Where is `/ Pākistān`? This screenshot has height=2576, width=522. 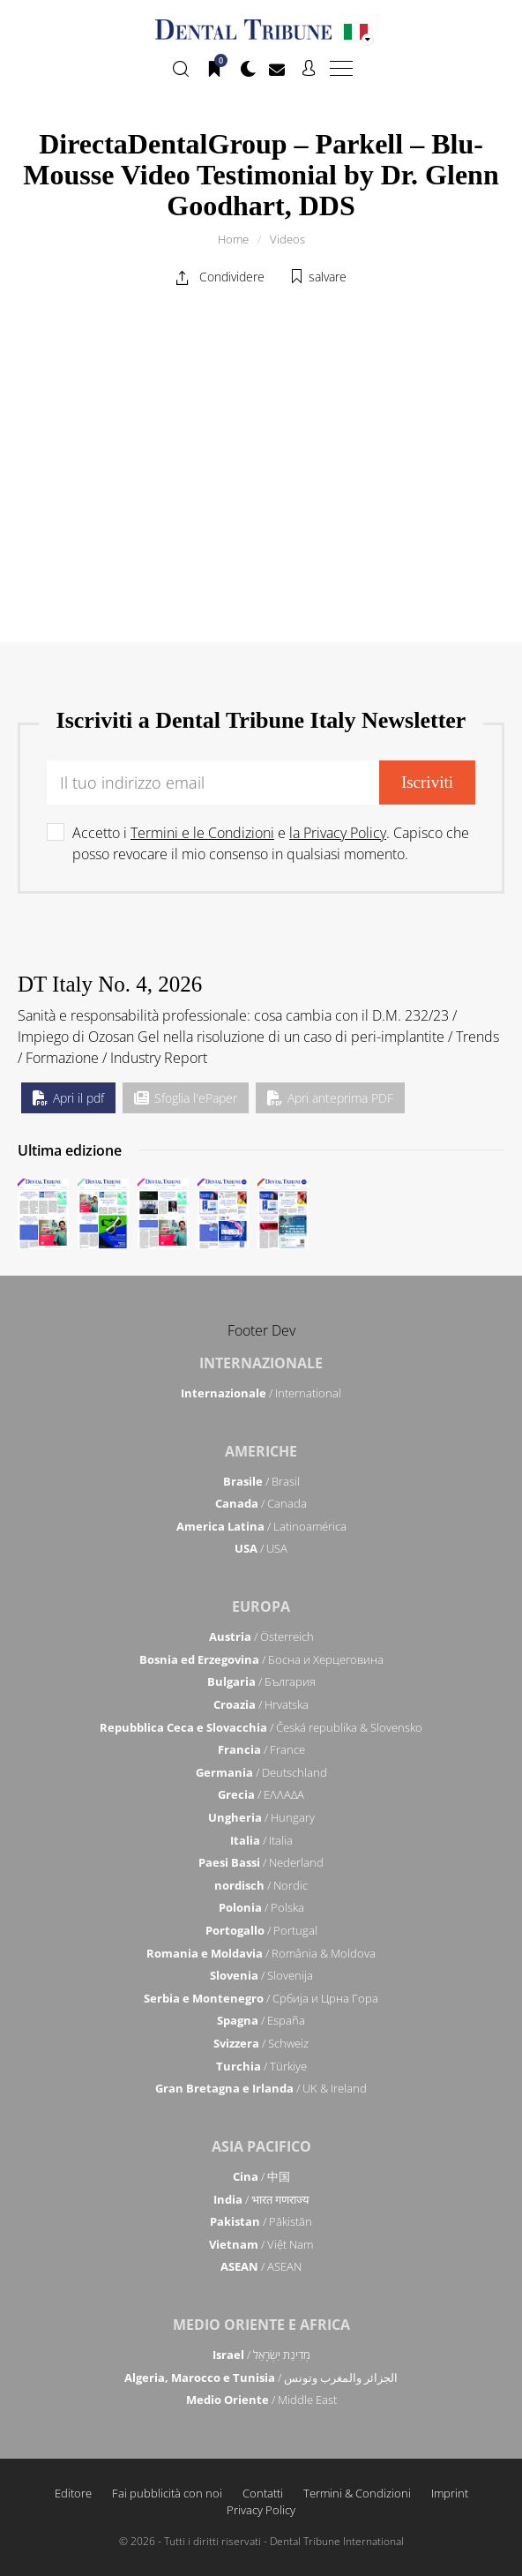 / Pākistān is located at coordinates (261, 2221).